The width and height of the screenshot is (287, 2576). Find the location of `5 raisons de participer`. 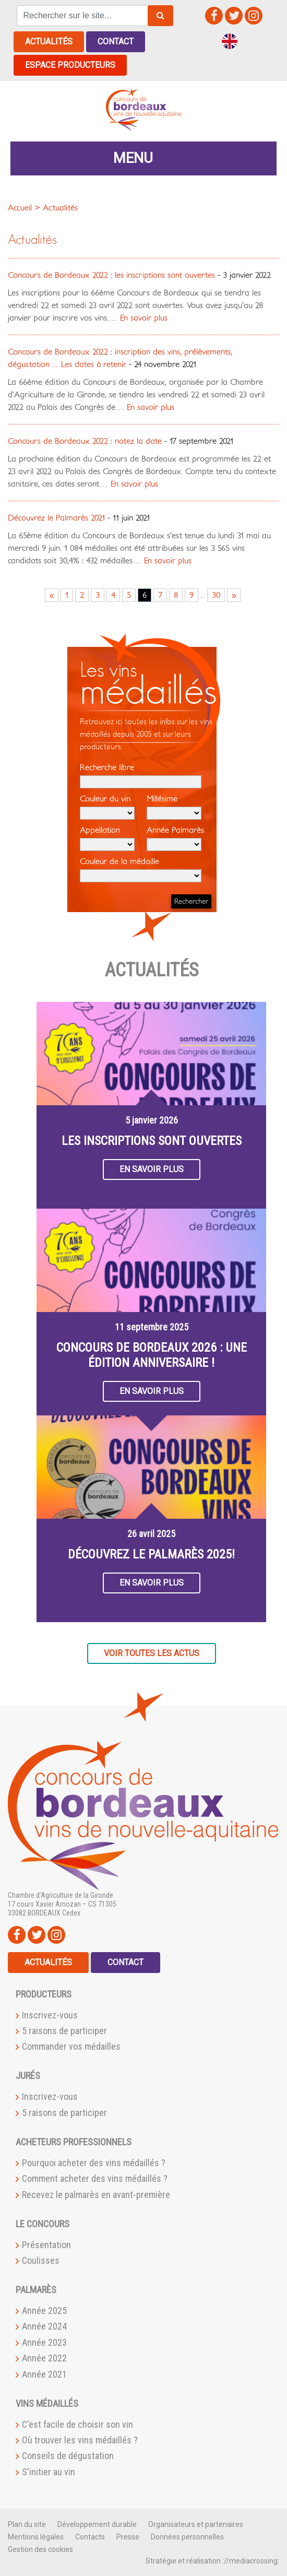

5 raisons de participer is located at coordinates (64, 2030).